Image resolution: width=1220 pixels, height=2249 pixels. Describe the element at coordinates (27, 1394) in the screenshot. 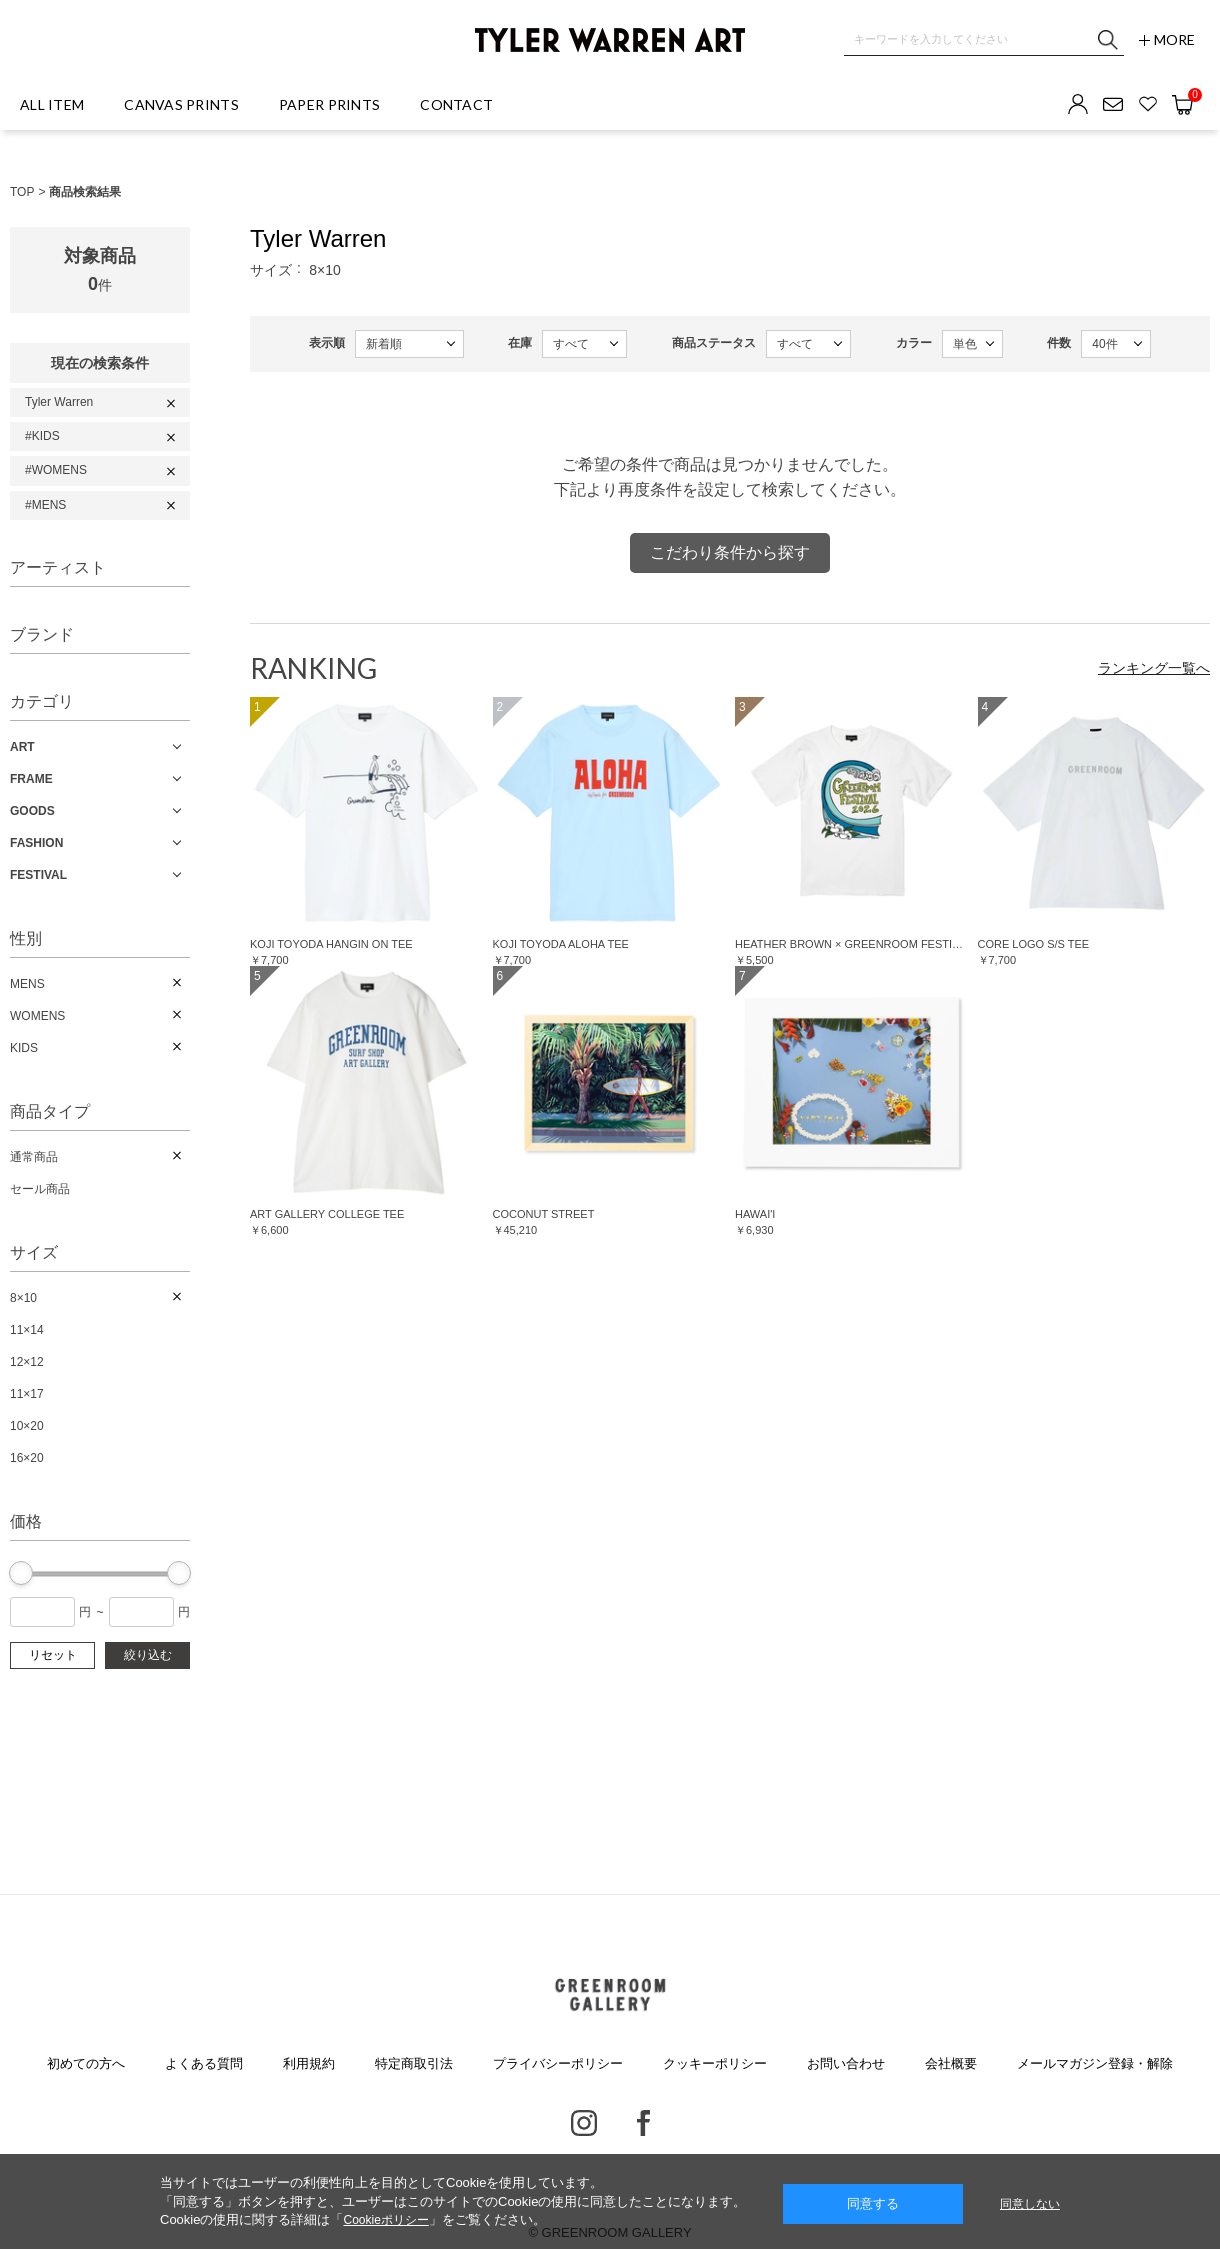

I see `11×17` at that location.